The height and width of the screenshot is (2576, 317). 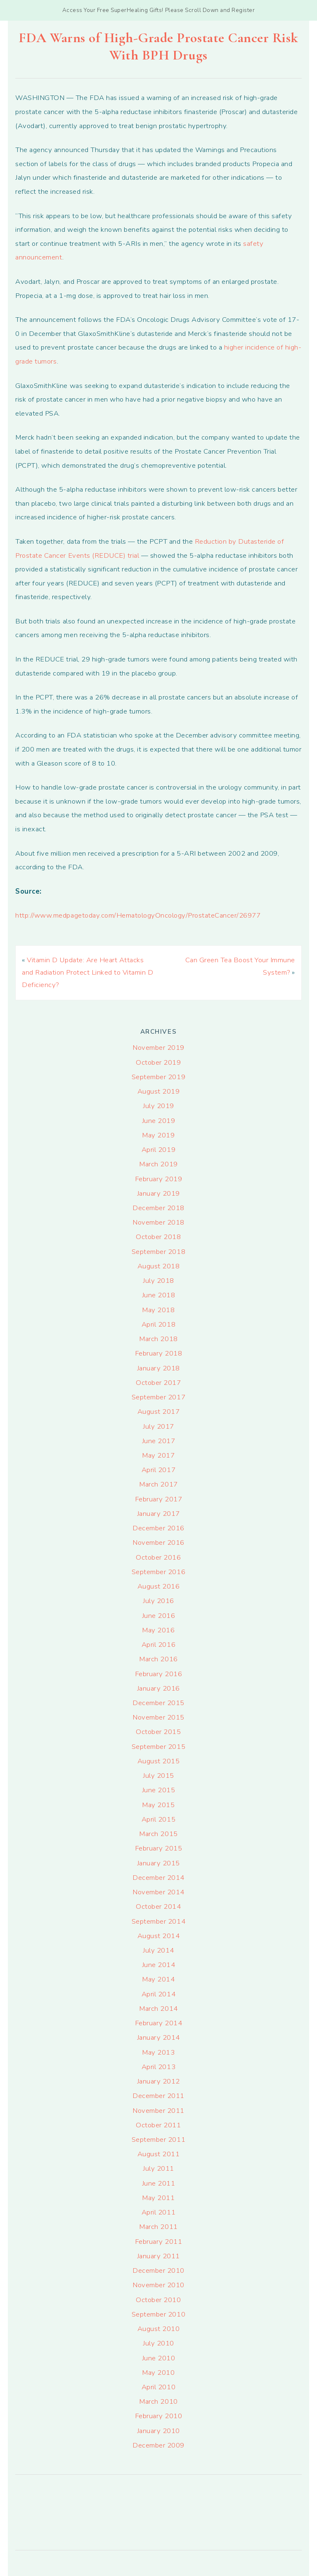 What do you see at coordinates (158, 1586) in the screenshot?
I see `August 2016` at bounding box center [158, 1586].